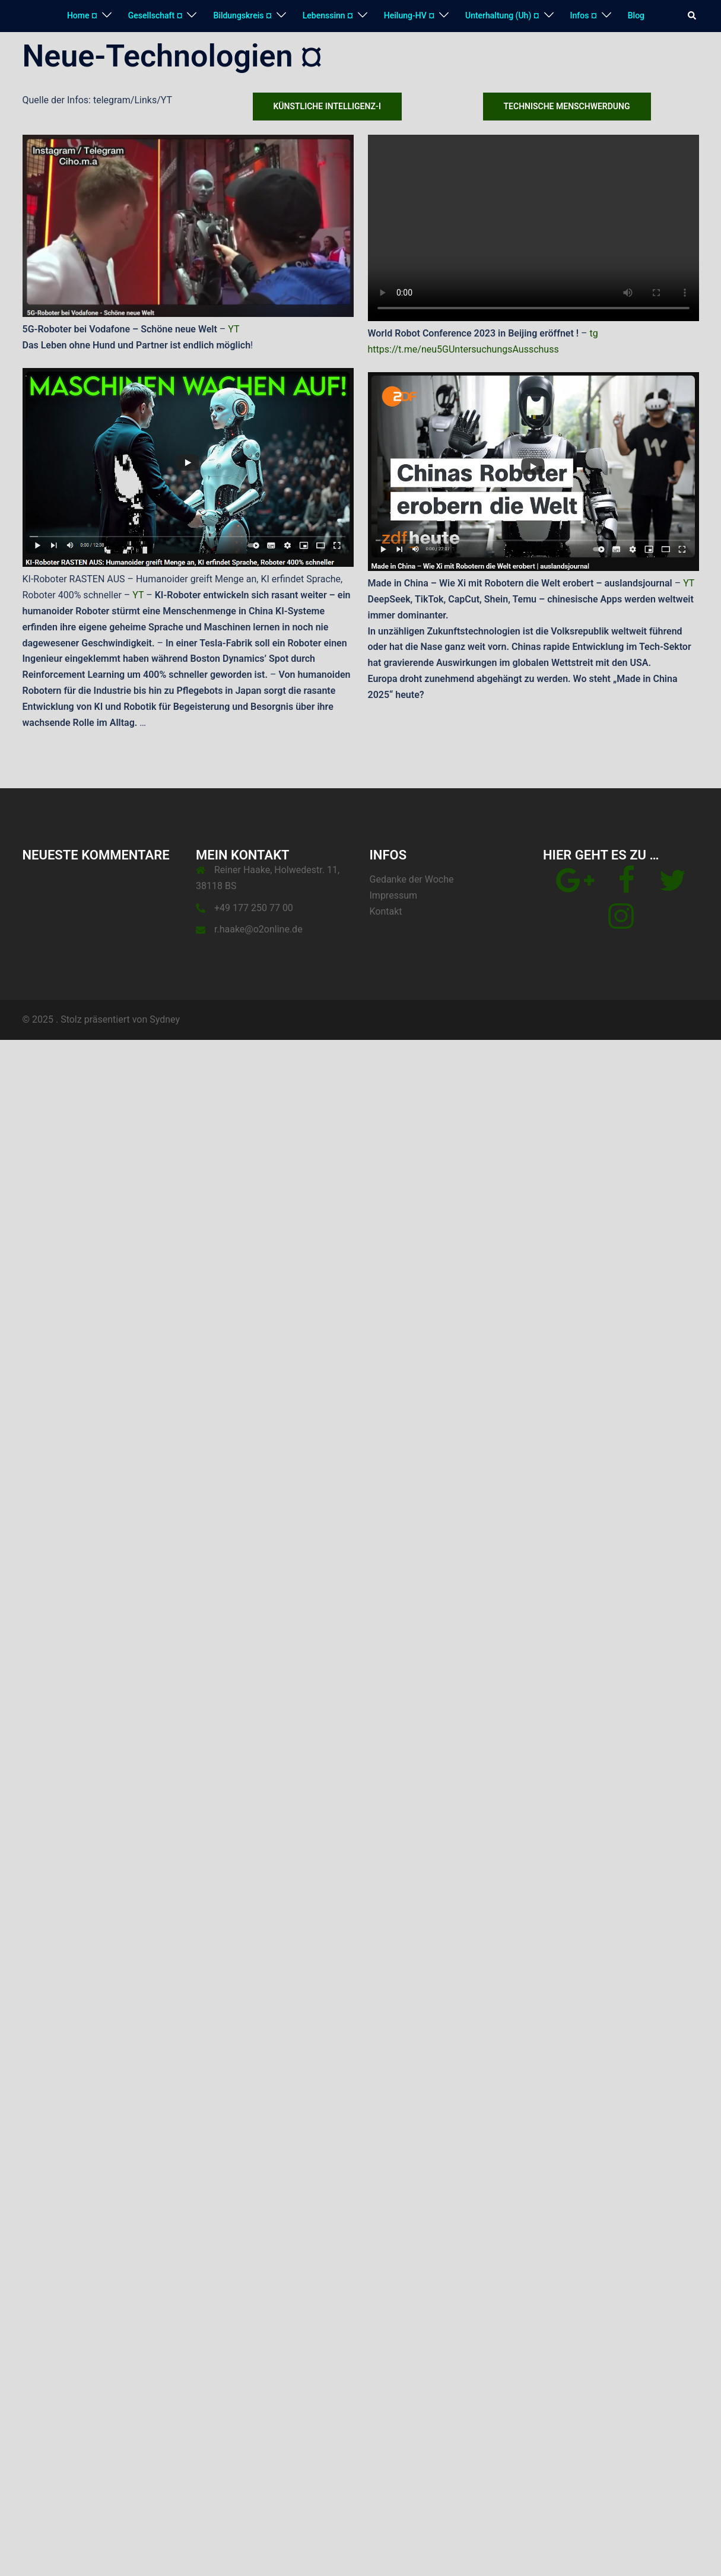 This screenshot has height=2576, width=721. Describe the element at coordinates (594, 333) in the screenshot. I see `tg` at that location.